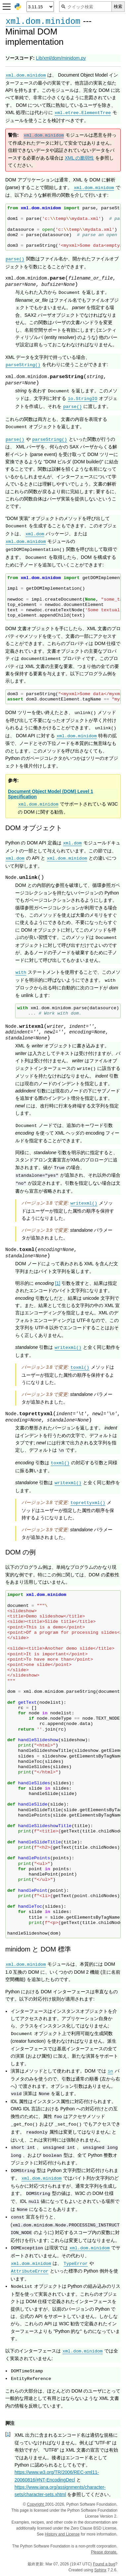 The width and height of the screenshot is (126, 2576). What do you see at coordinates (100, 2570) in the screenshot?
I see `Sphinx` at bounding box center [100, 2570].